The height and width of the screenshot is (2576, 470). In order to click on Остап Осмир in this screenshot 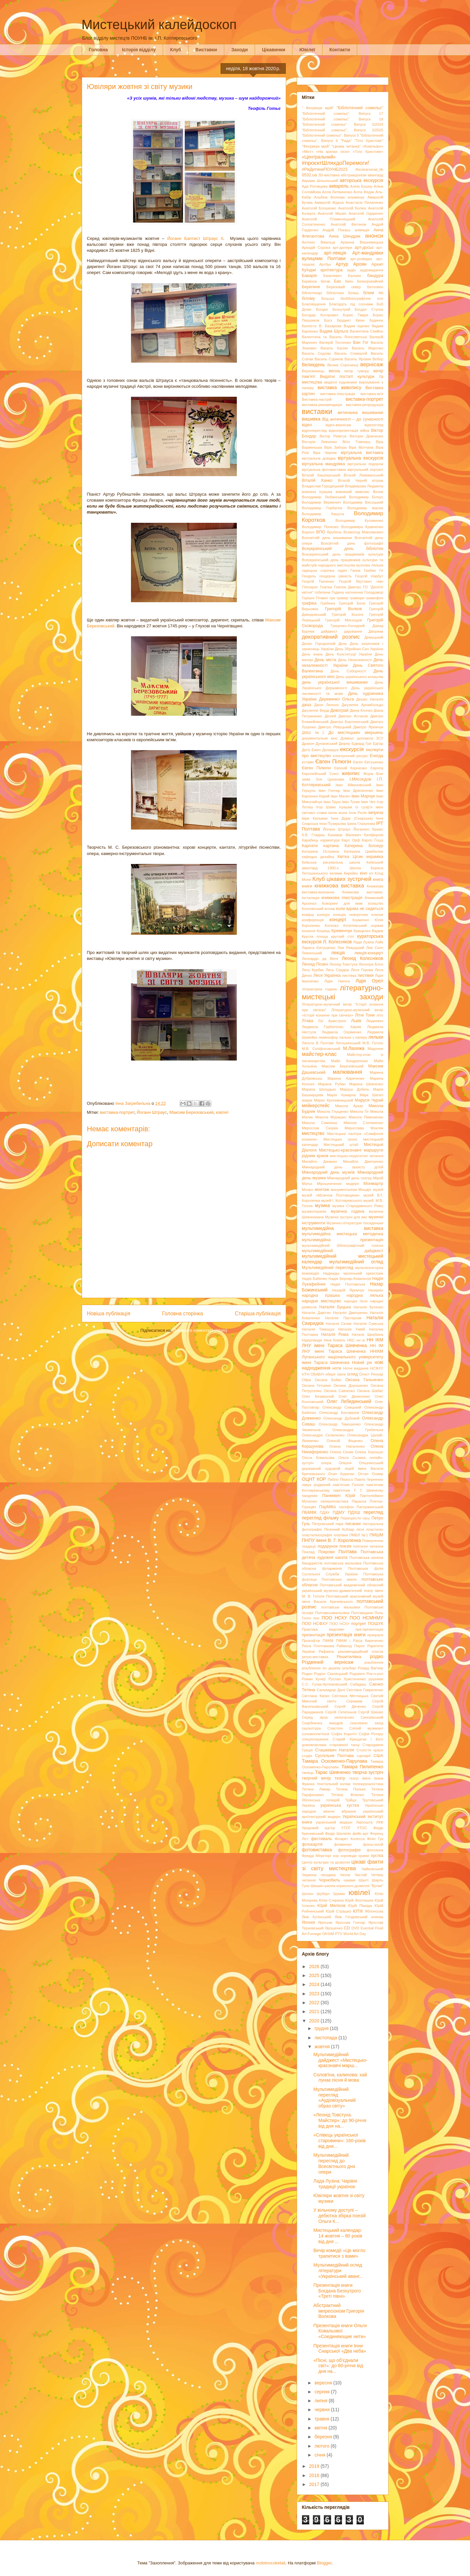, I will do `click(370, 1474)`.